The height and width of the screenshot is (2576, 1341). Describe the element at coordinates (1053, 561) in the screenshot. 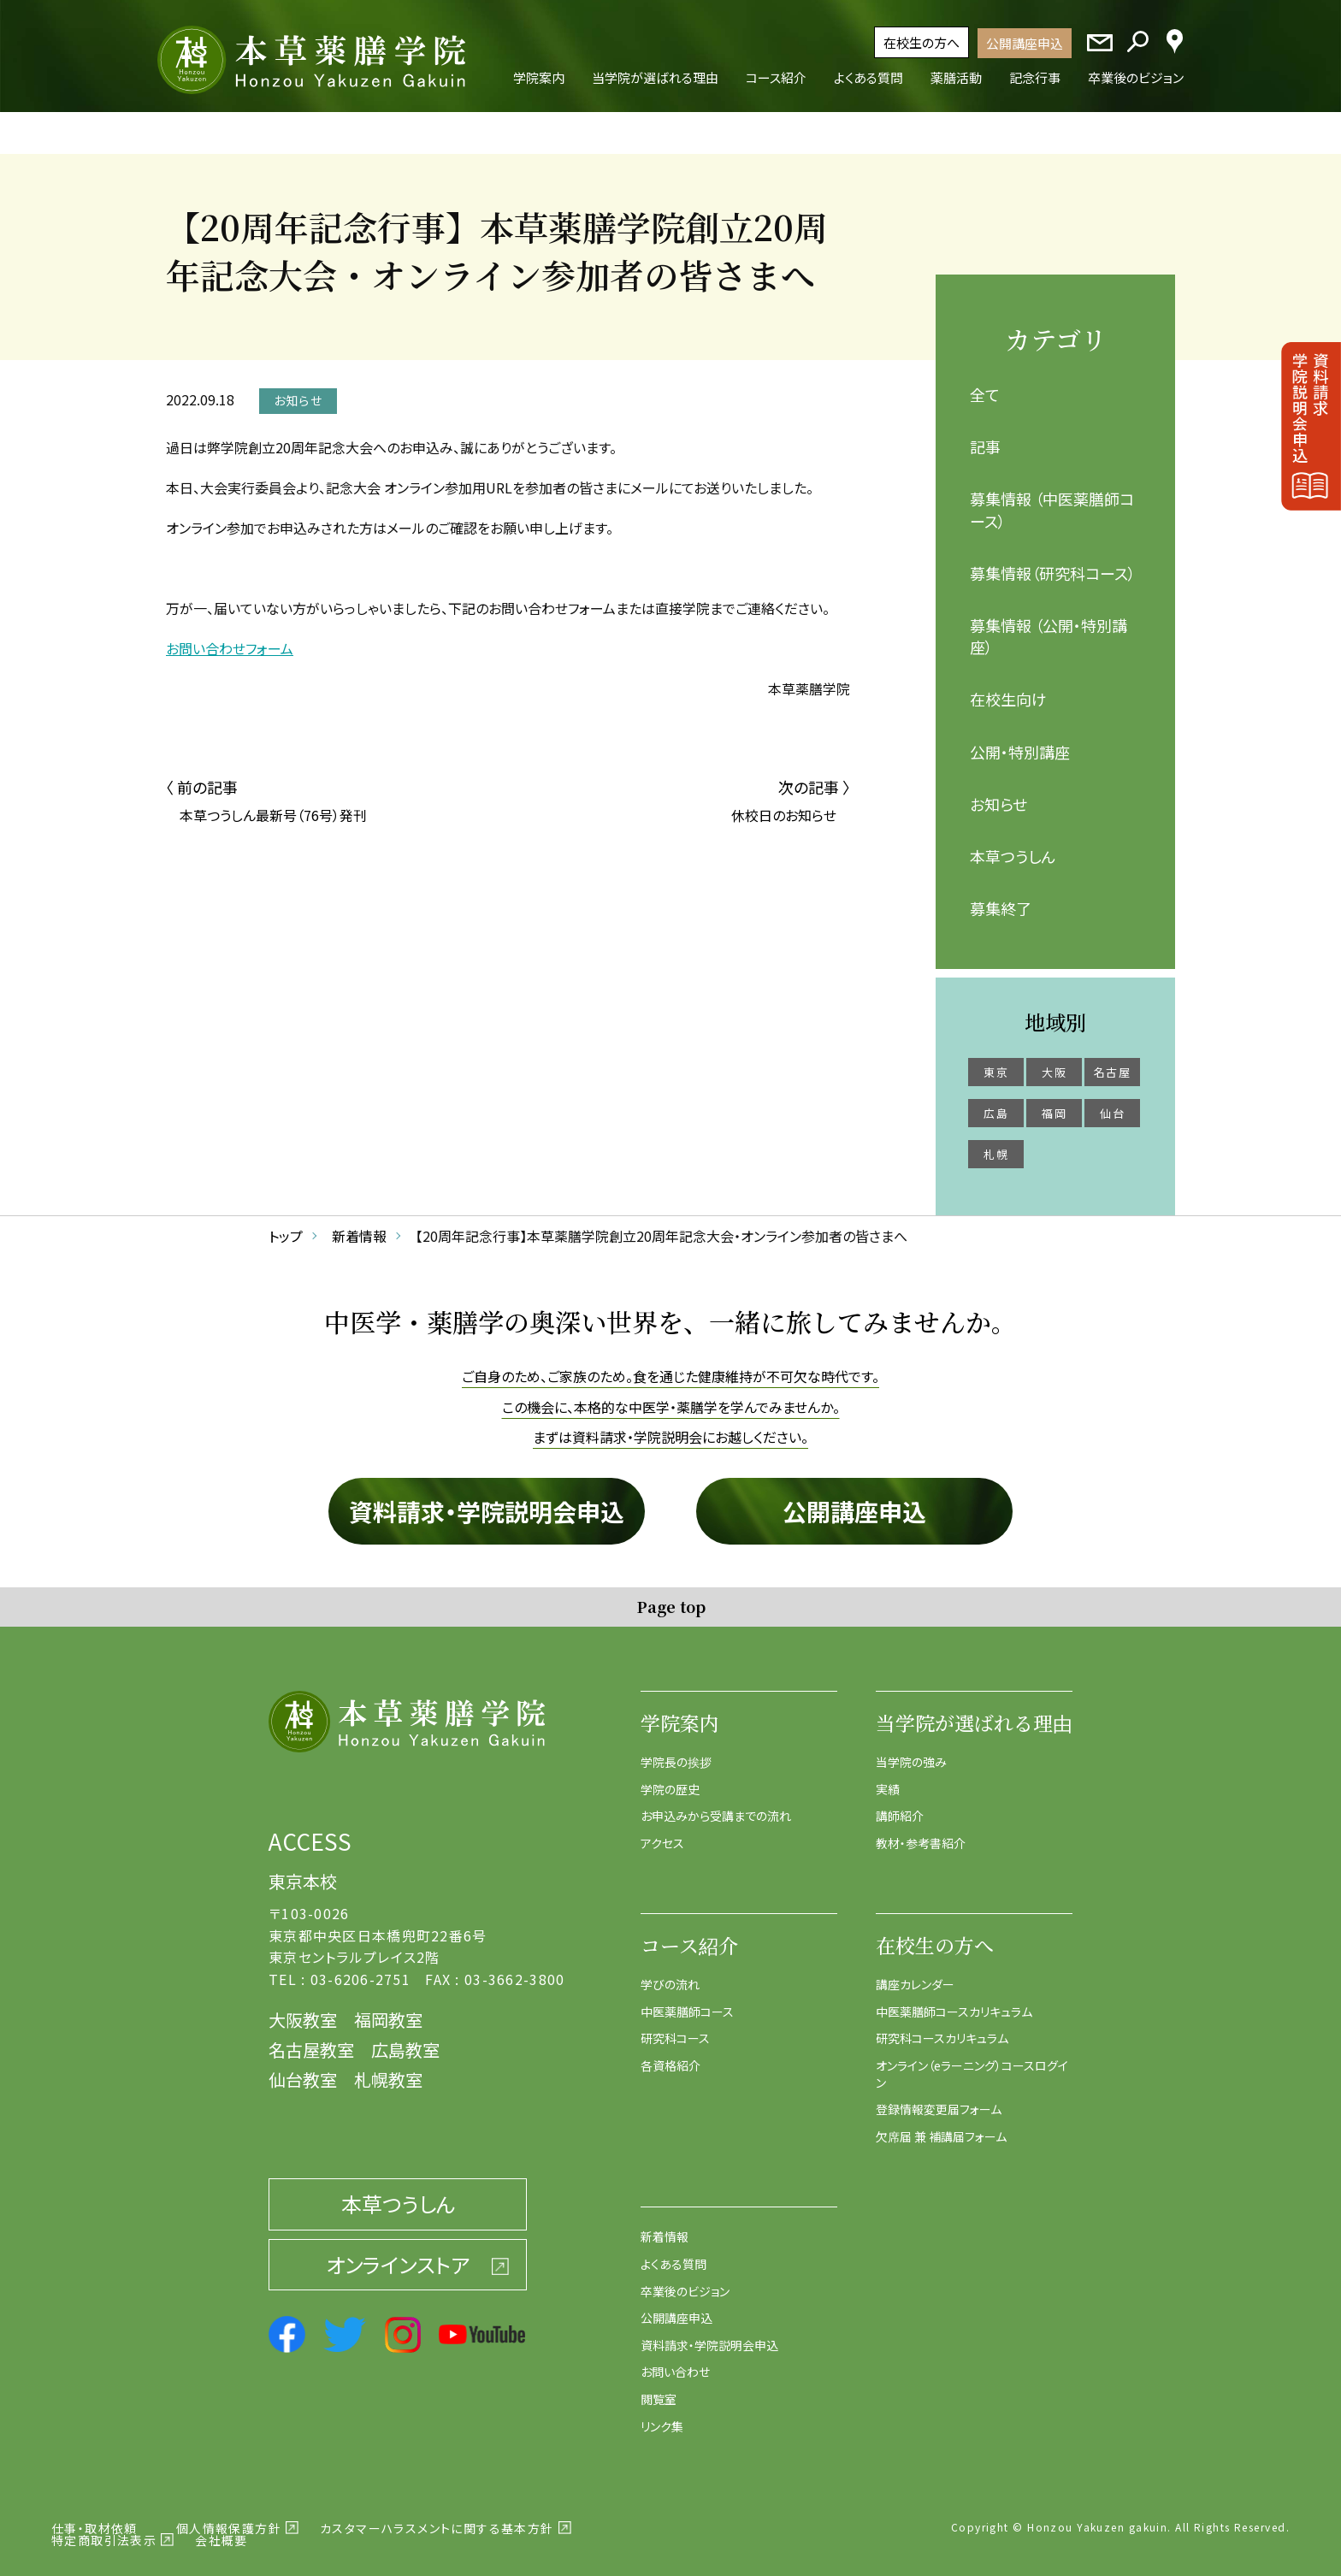

I see `募集情報（研究科コース）` at that location.